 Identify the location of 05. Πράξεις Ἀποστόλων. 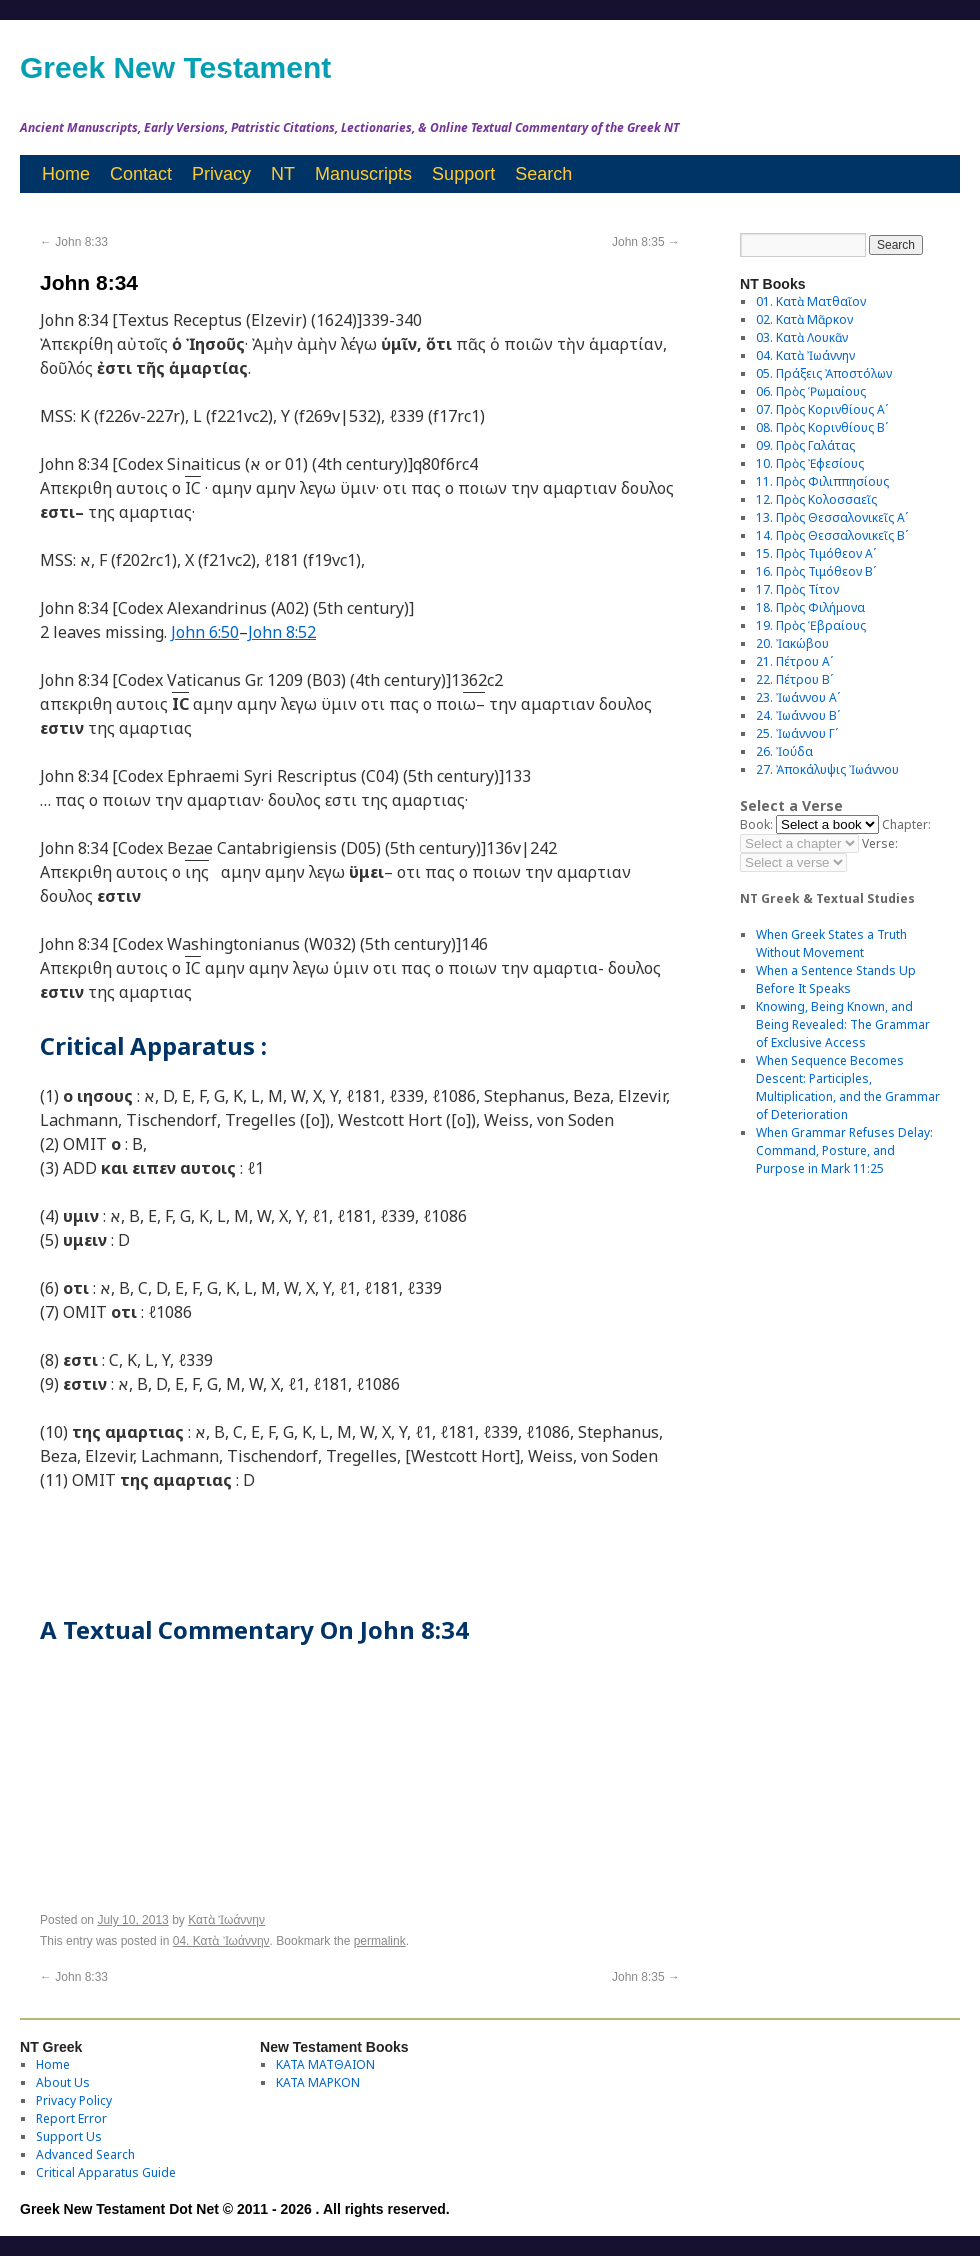
(824, 373).